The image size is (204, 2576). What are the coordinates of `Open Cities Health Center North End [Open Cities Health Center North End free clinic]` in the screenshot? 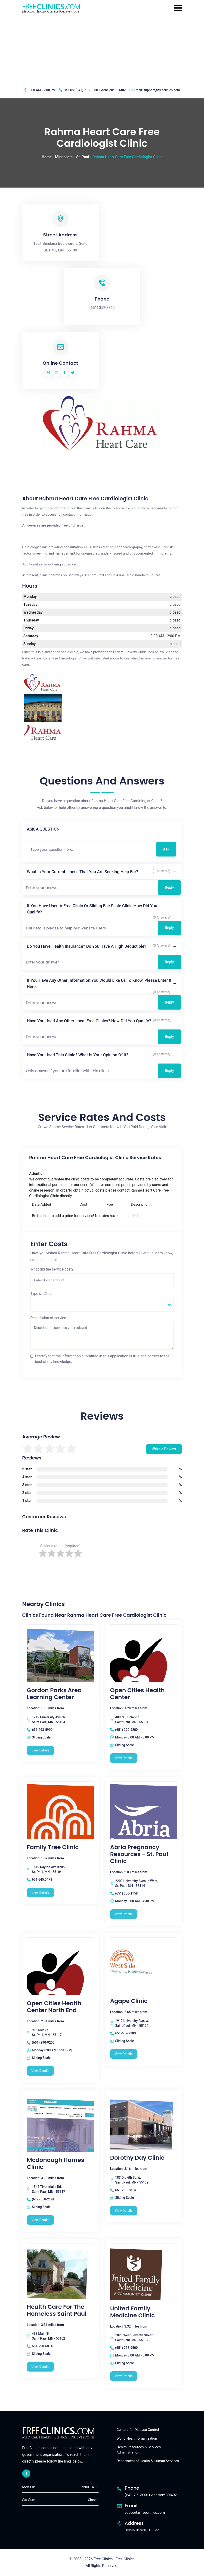 It's located at (54, 2007).